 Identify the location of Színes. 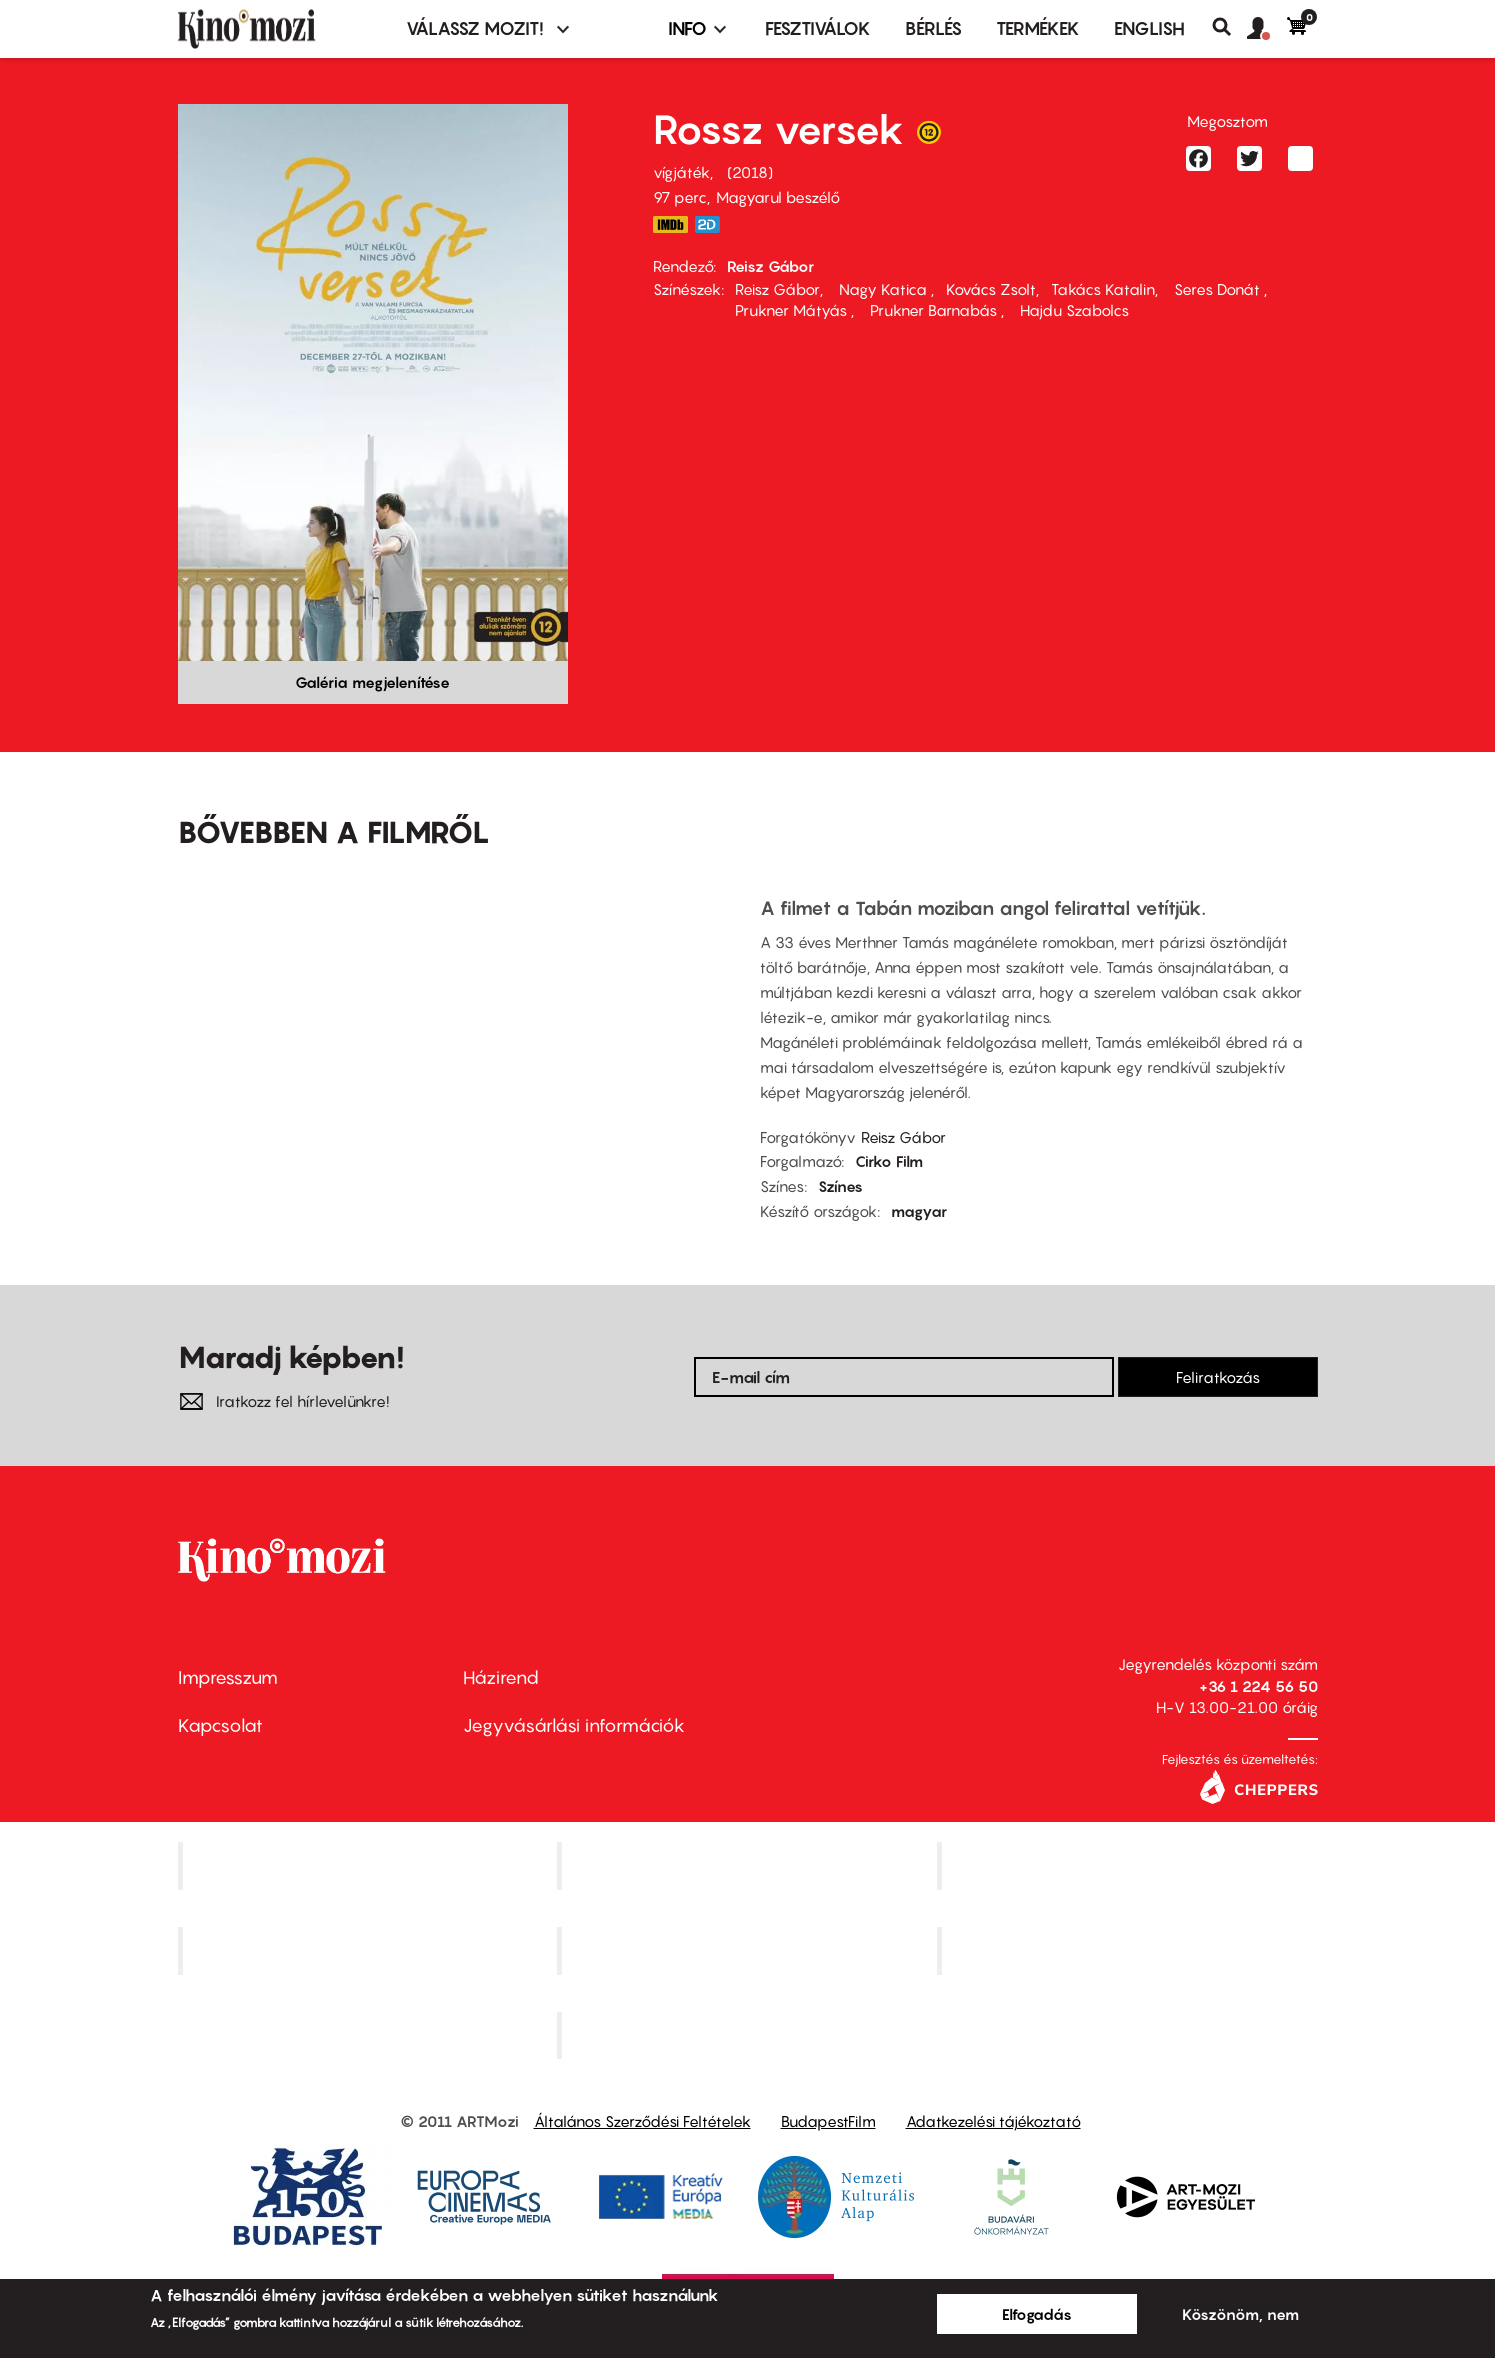
(840, 1186).